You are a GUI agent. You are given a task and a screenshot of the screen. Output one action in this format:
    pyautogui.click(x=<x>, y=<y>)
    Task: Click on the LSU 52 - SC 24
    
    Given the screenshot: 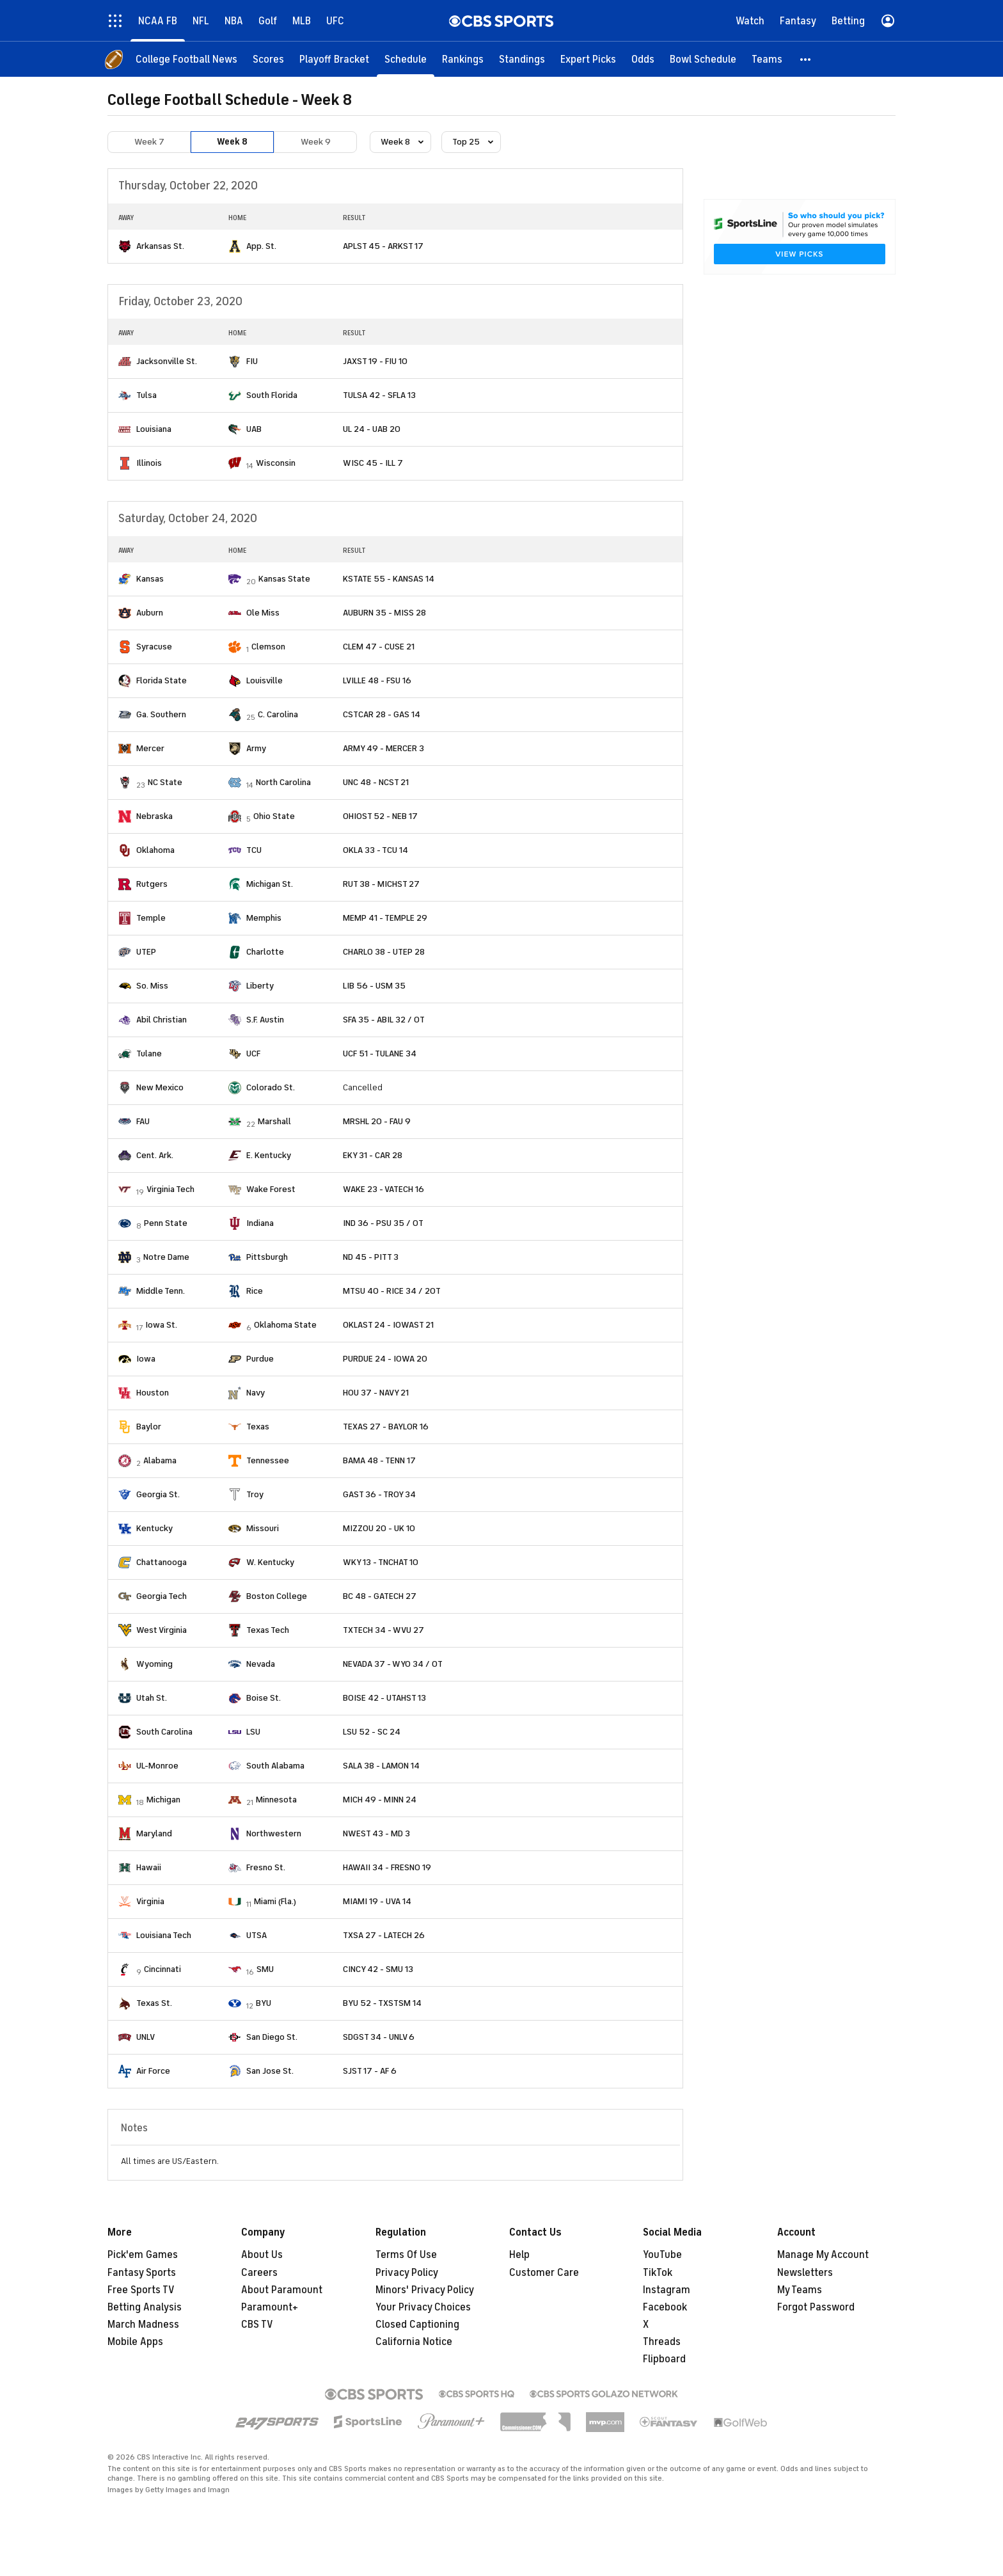 What is the action you would take?
    pyautogui.click(x=371, y=1731)
    